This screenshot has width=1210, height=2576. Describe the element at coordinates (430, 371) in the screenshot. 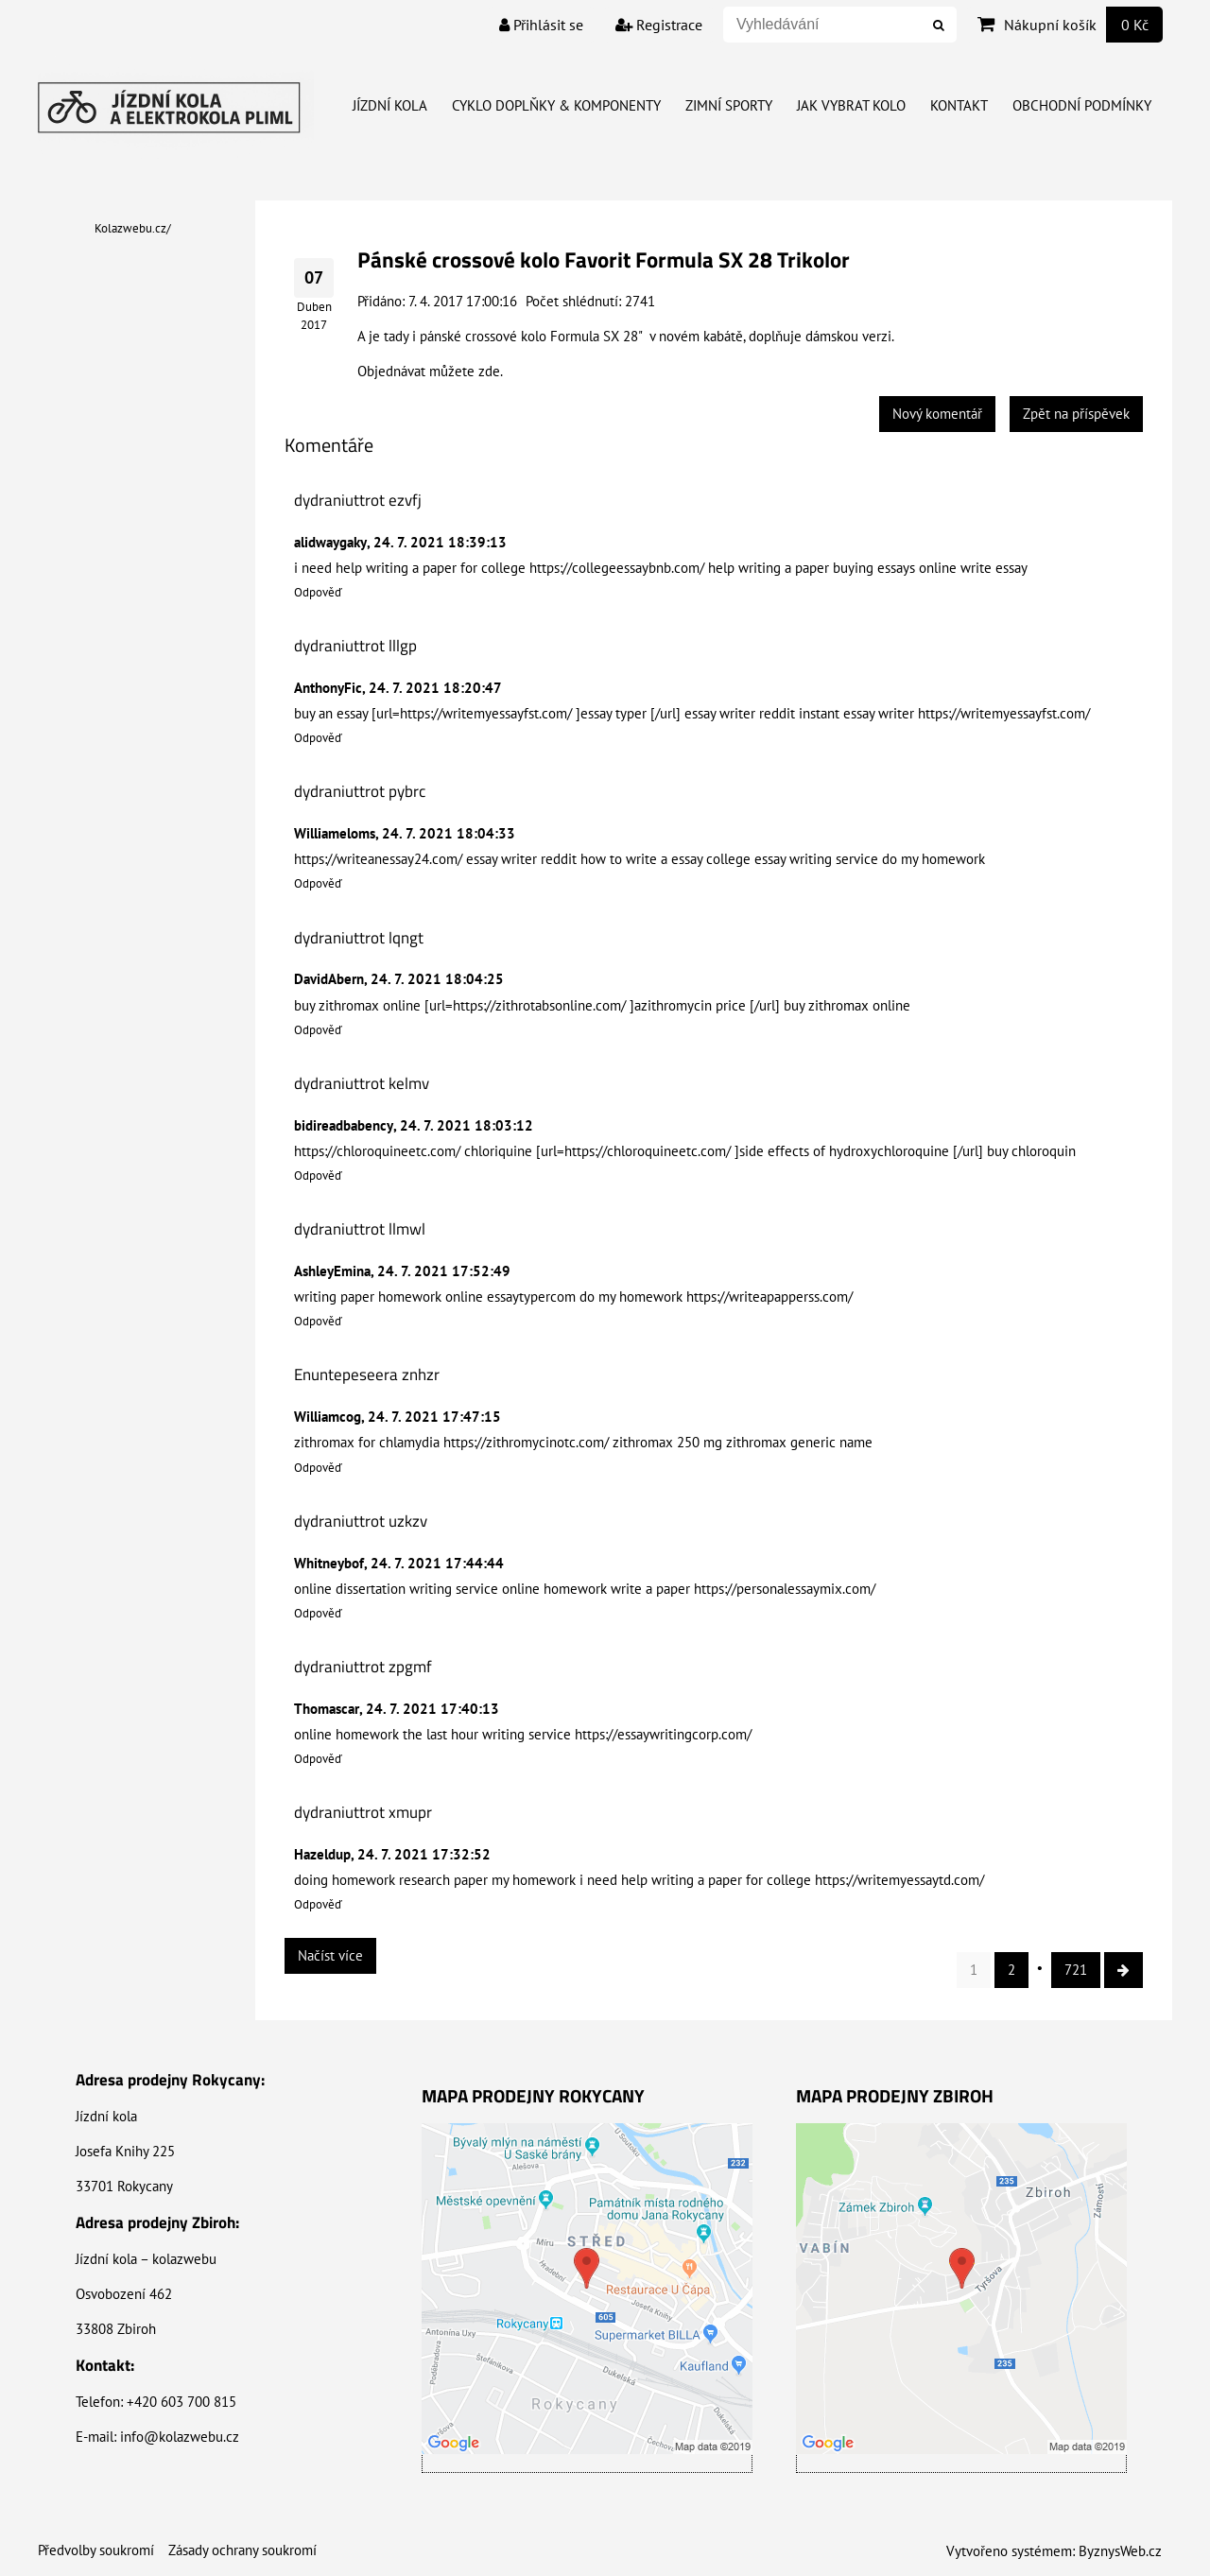

I see `Objednávat můžete zde.` at that location.